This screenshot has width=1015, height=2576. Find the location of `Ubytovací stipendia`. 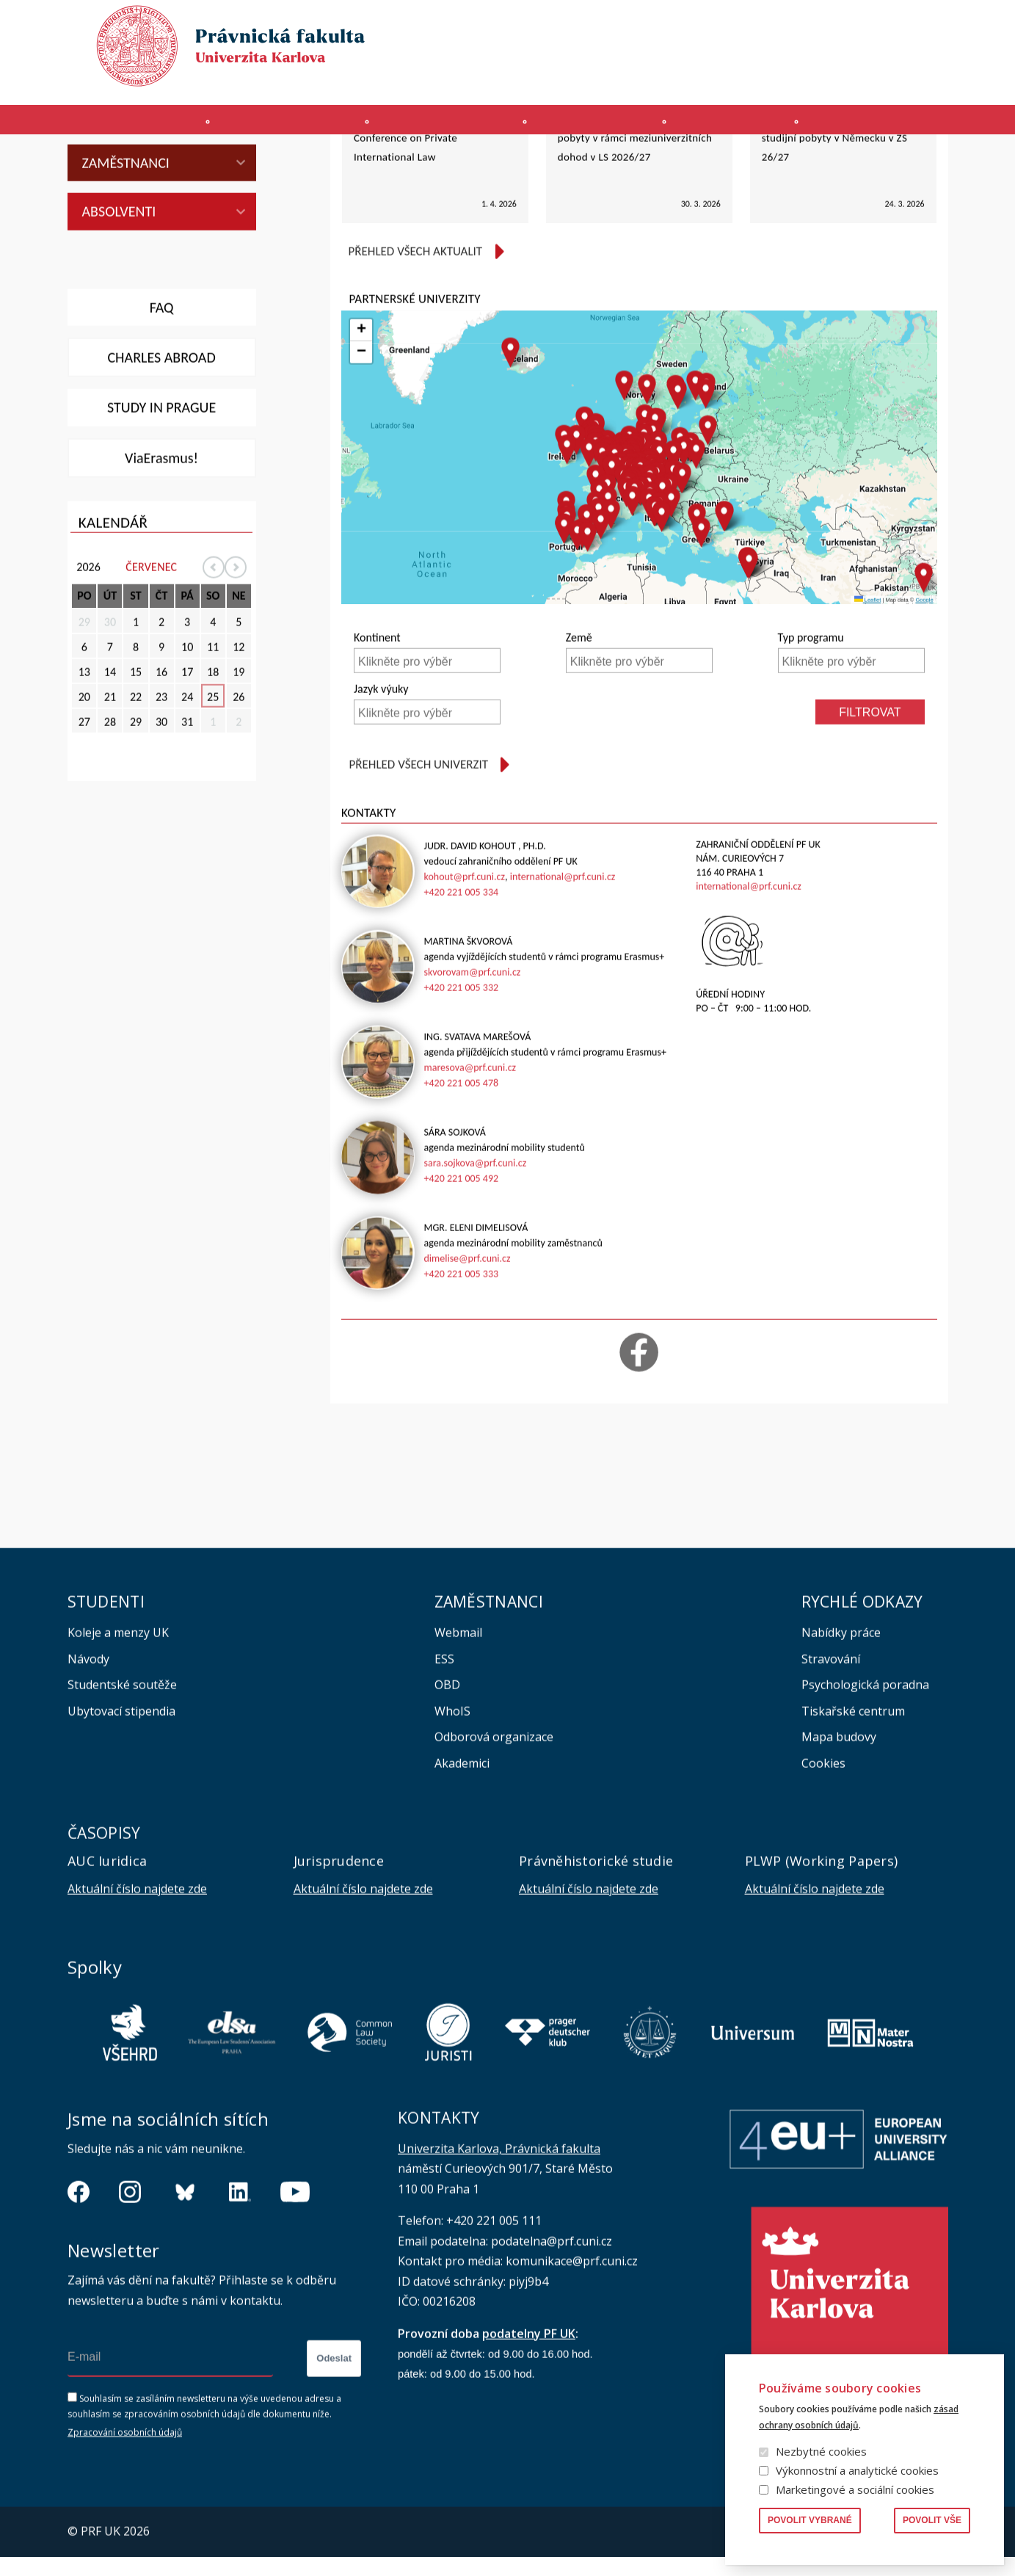

Ubytovací stipendia is located at coordinates (121, 1850).